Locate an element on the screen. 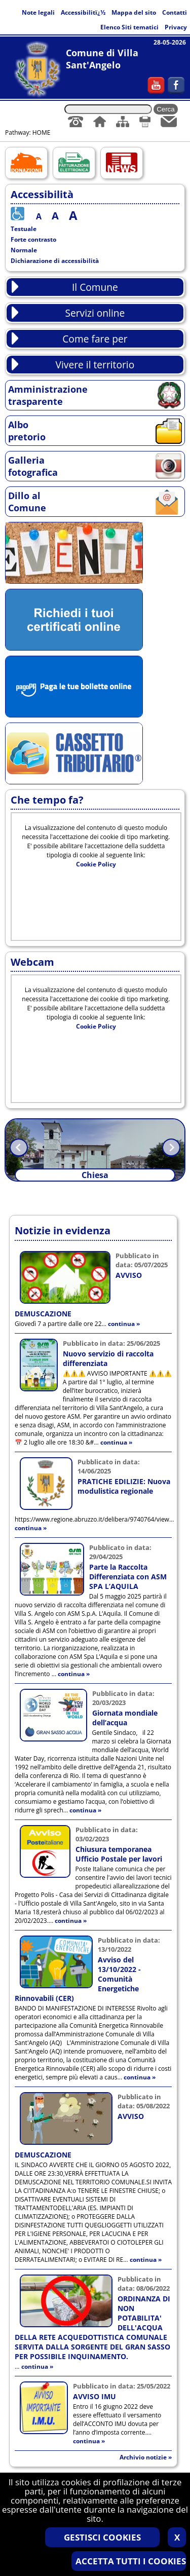 Image resolution: width=190 pixels, height=2576 pixels. AVVISO IMU is located at coordinates (94, 2396).